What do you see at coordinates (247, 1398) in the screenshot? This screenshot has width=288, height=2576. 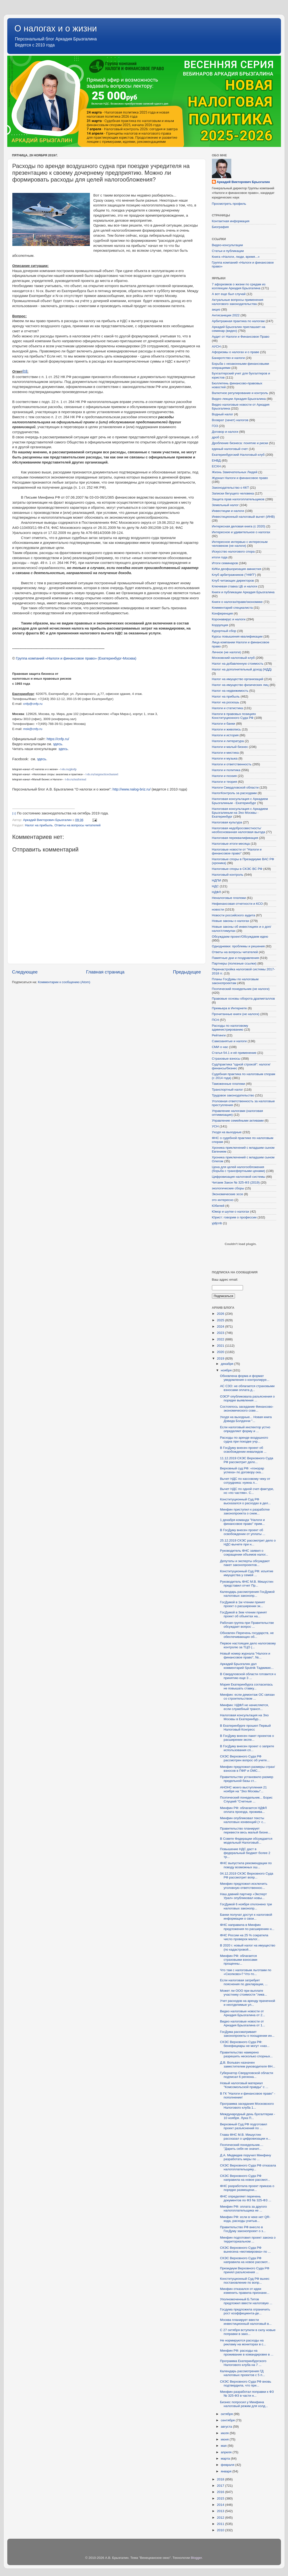 I see `ОЭСР опубликовала разъяснения о порядке выявления ...` at bounding box center [247, 1398].